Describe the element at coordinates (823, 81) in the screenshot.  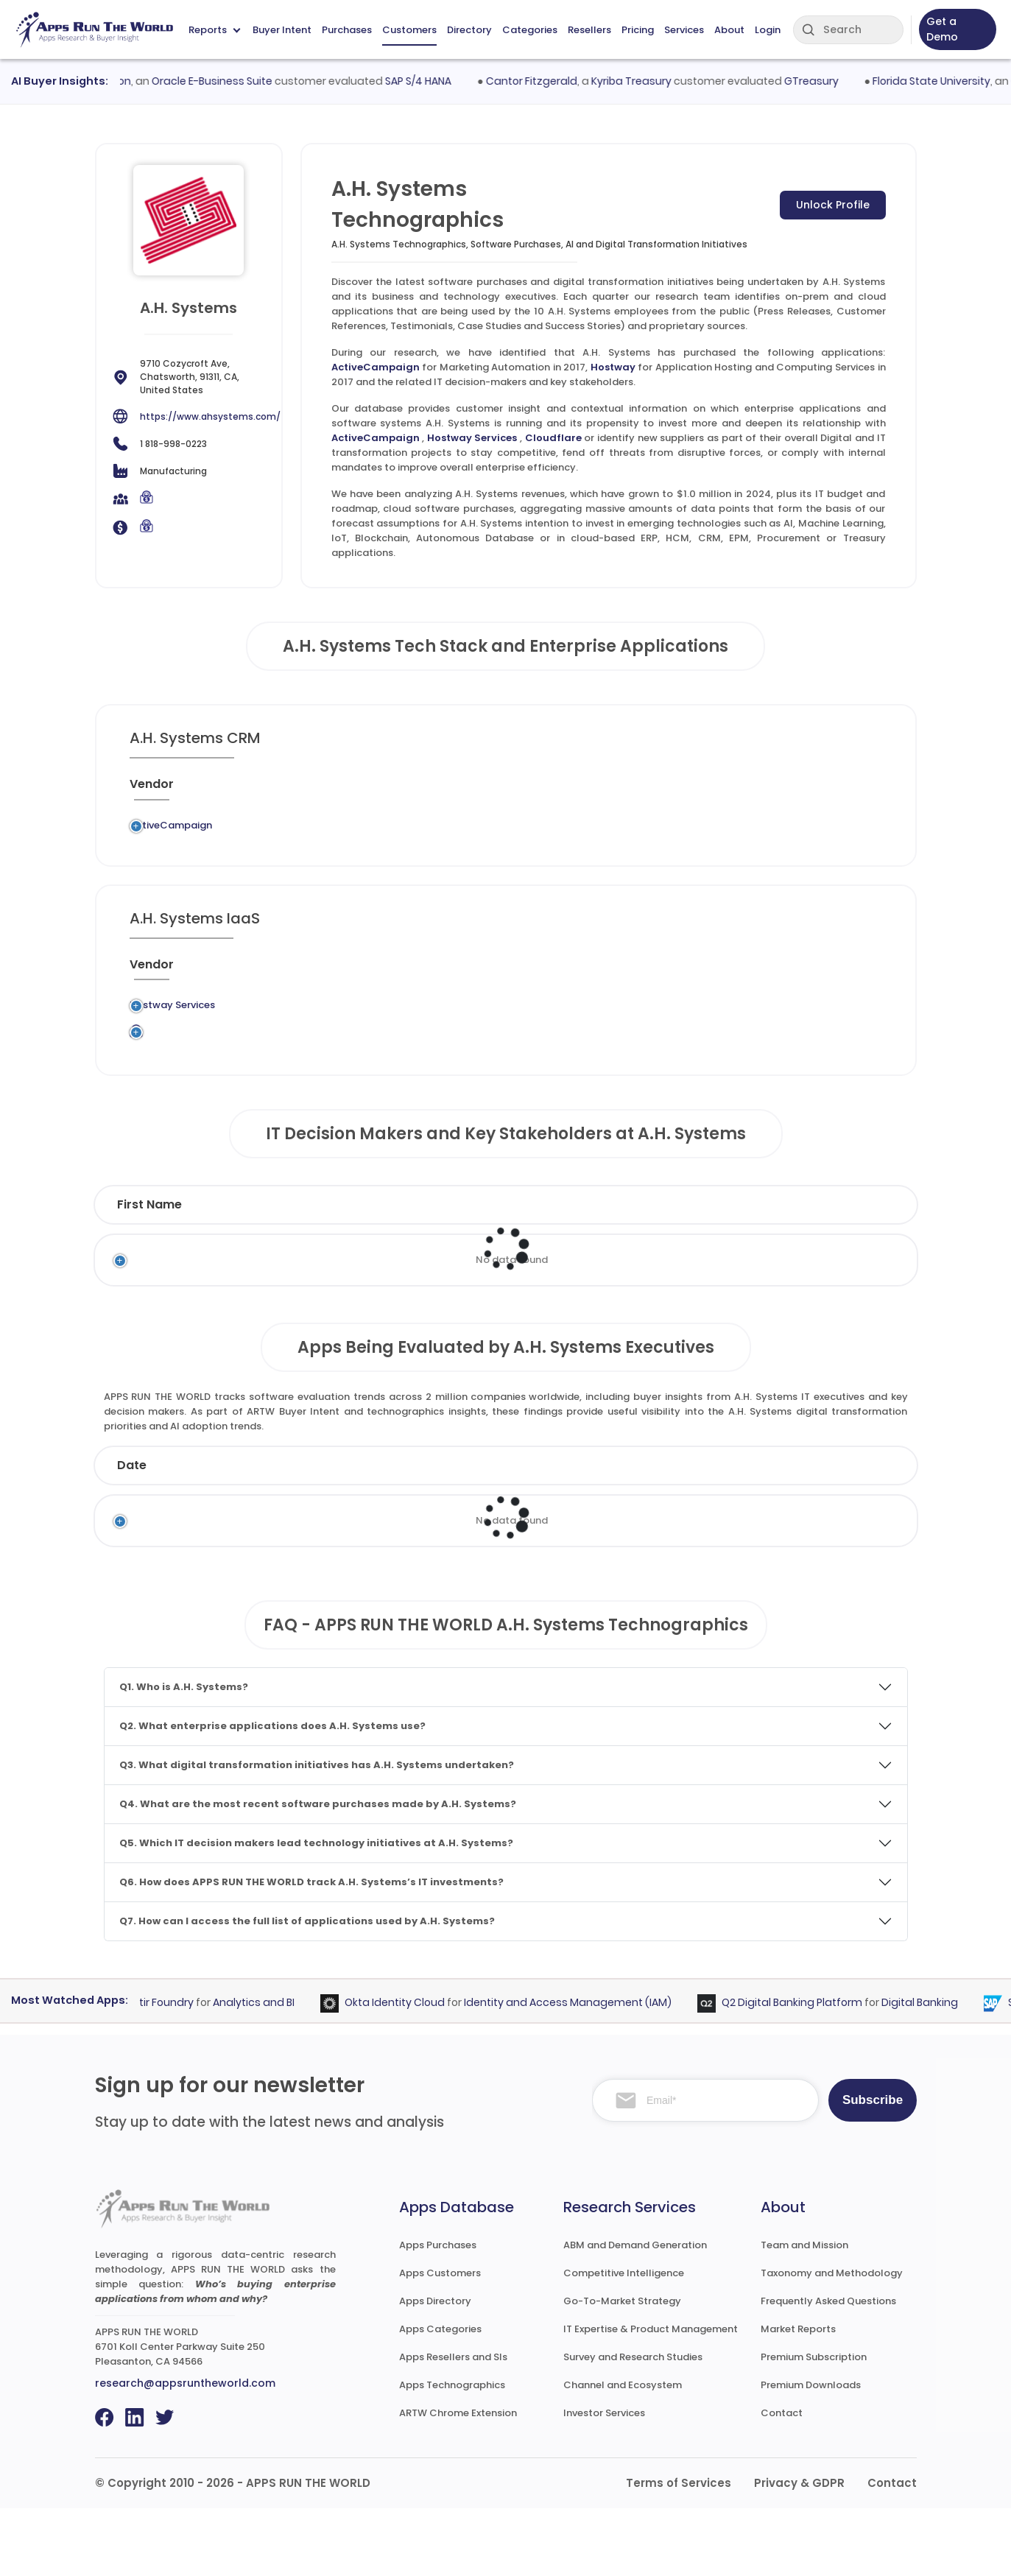
I see `GTreasury` at that location.